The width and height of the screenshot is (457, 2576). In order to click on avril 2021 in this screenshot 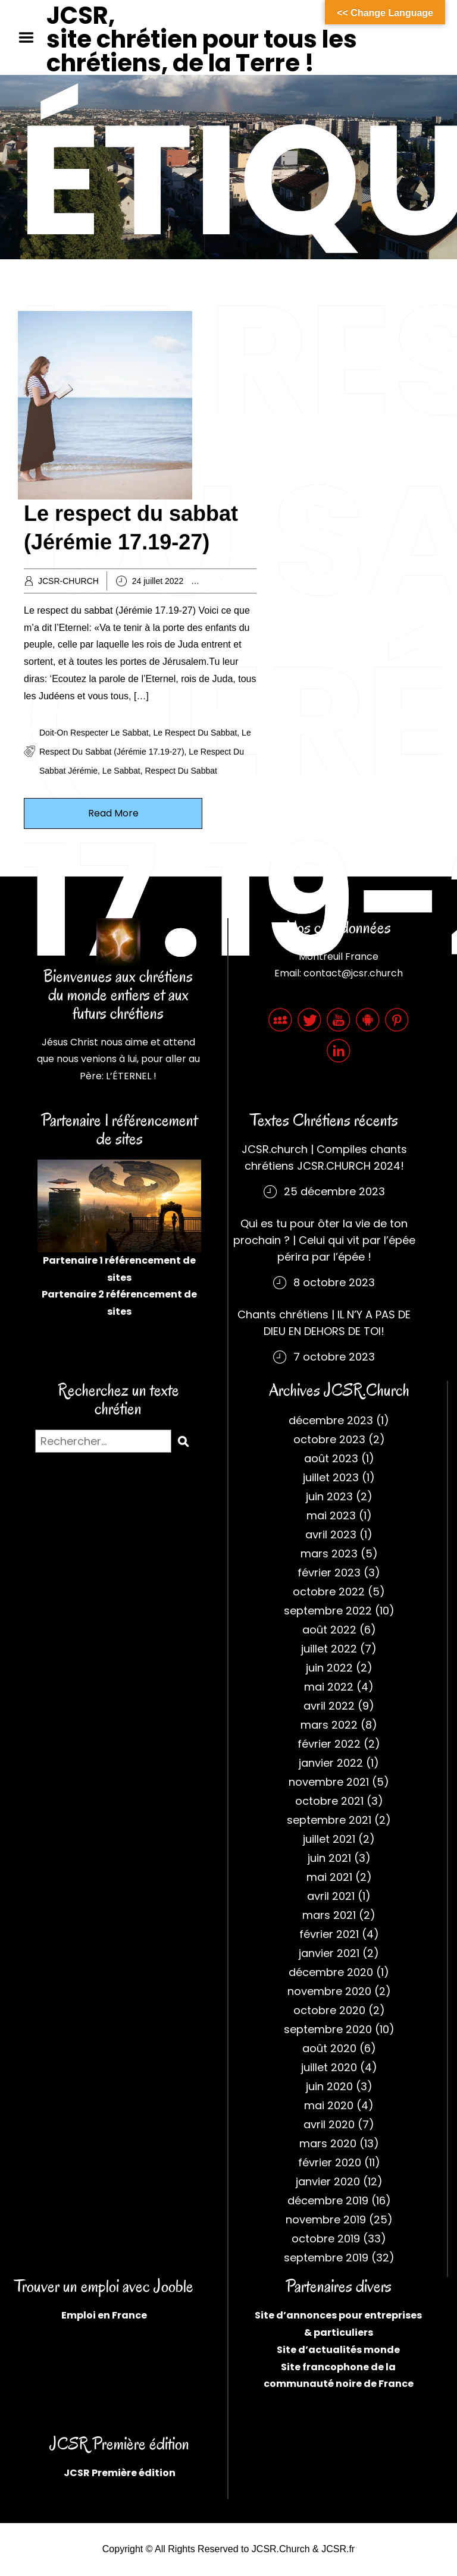, I will do `click(331, 1896)`.